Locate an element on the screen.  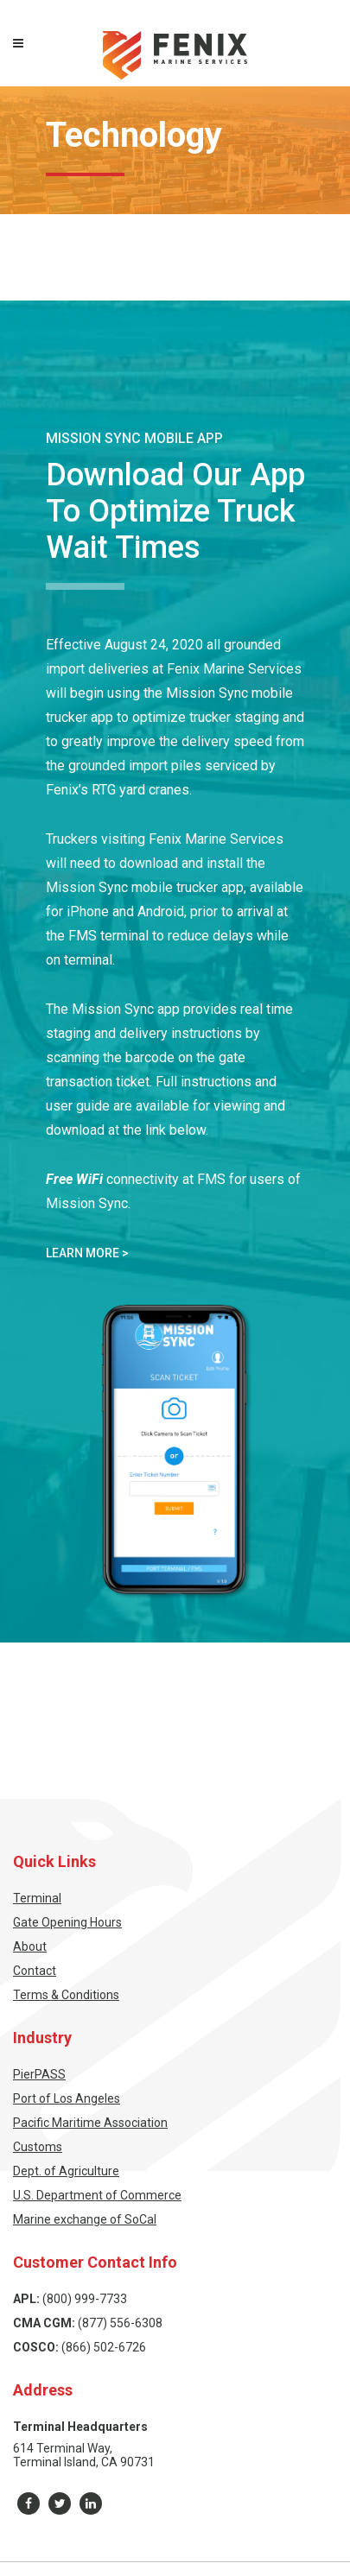
PierPASS is located at coordinates (39, 2074).